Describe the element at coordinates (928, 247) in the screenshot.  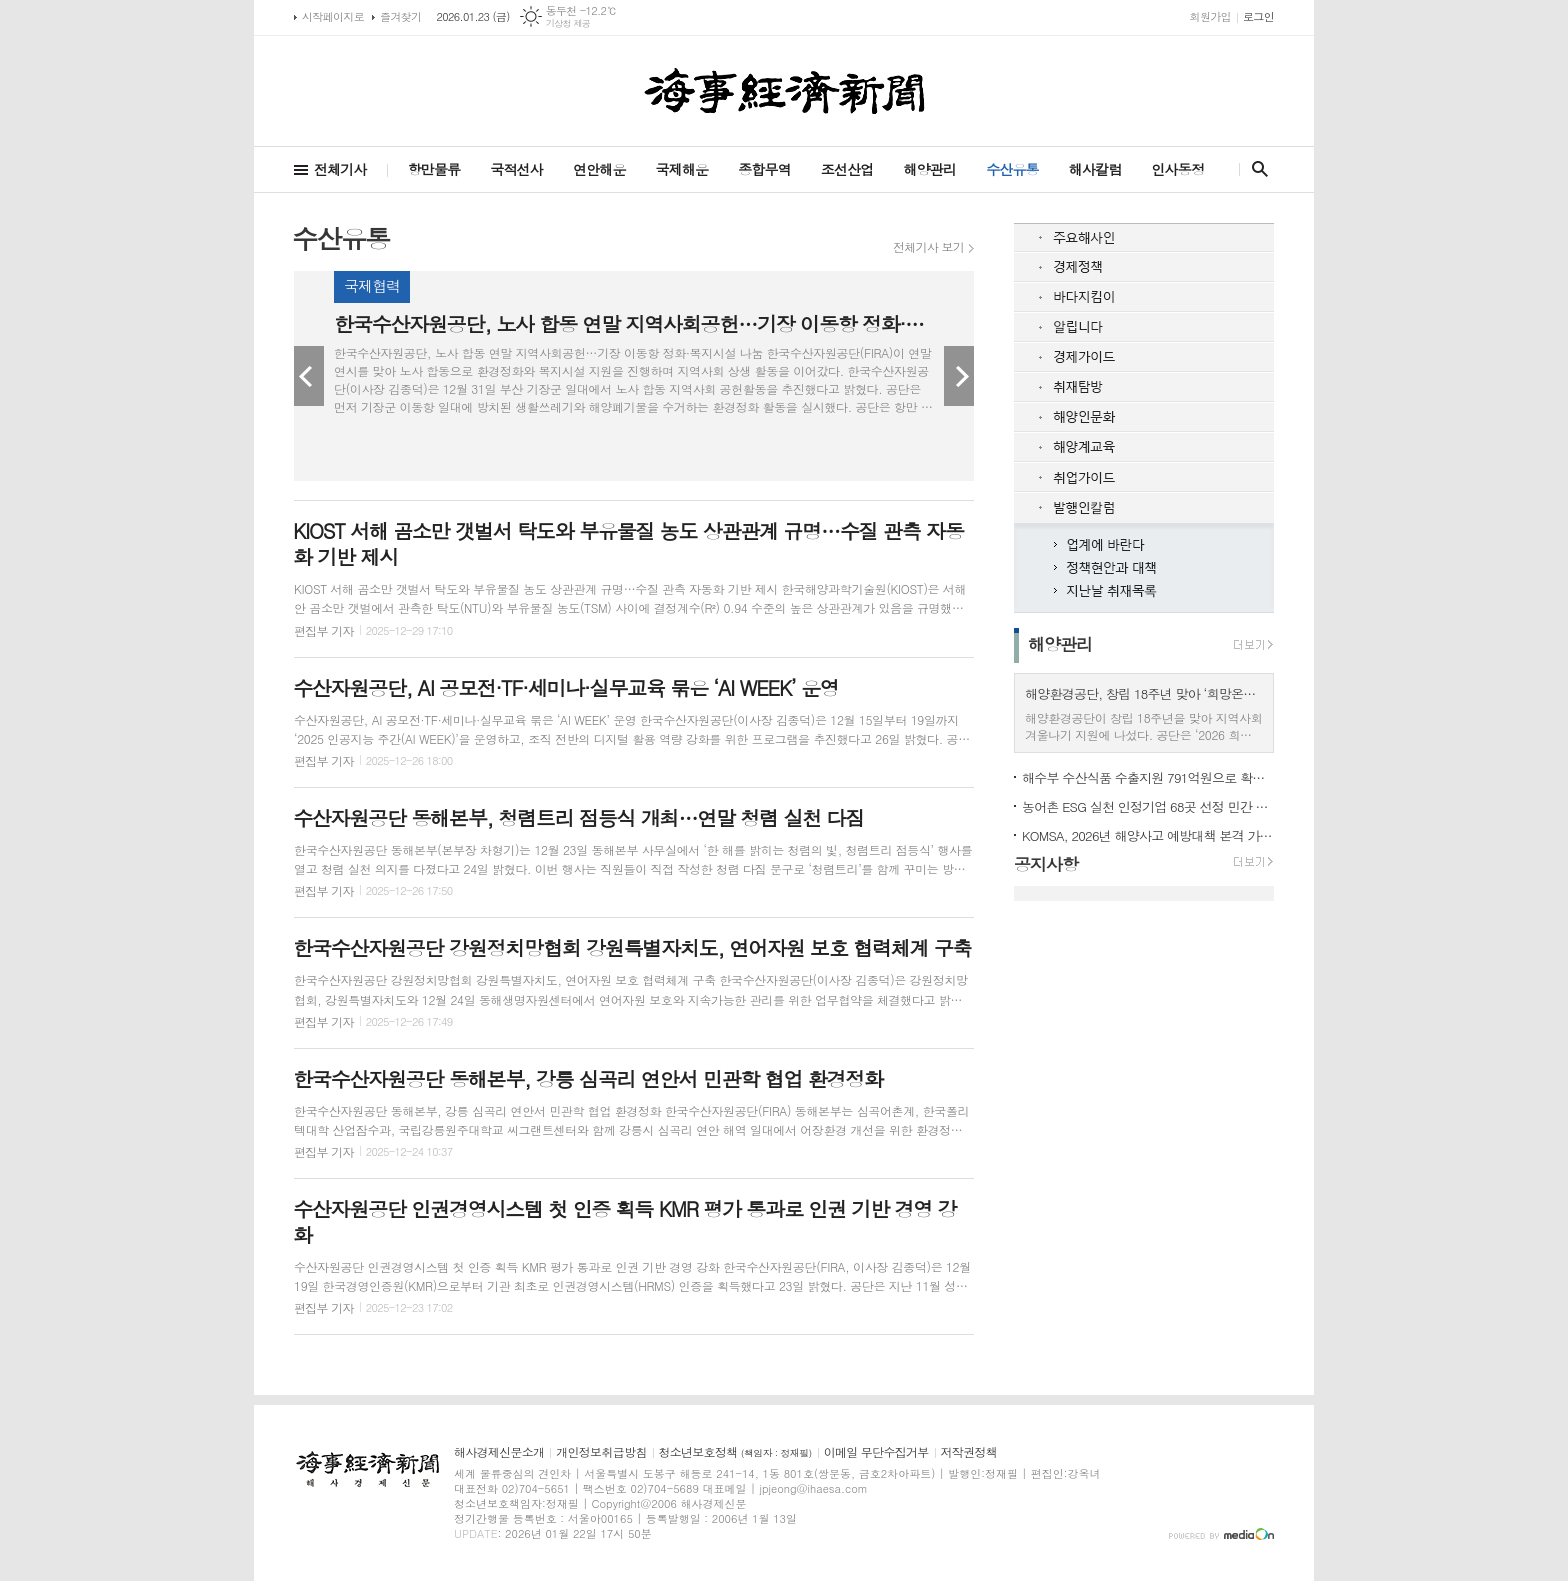
I see `전체기사 보기` at that location.